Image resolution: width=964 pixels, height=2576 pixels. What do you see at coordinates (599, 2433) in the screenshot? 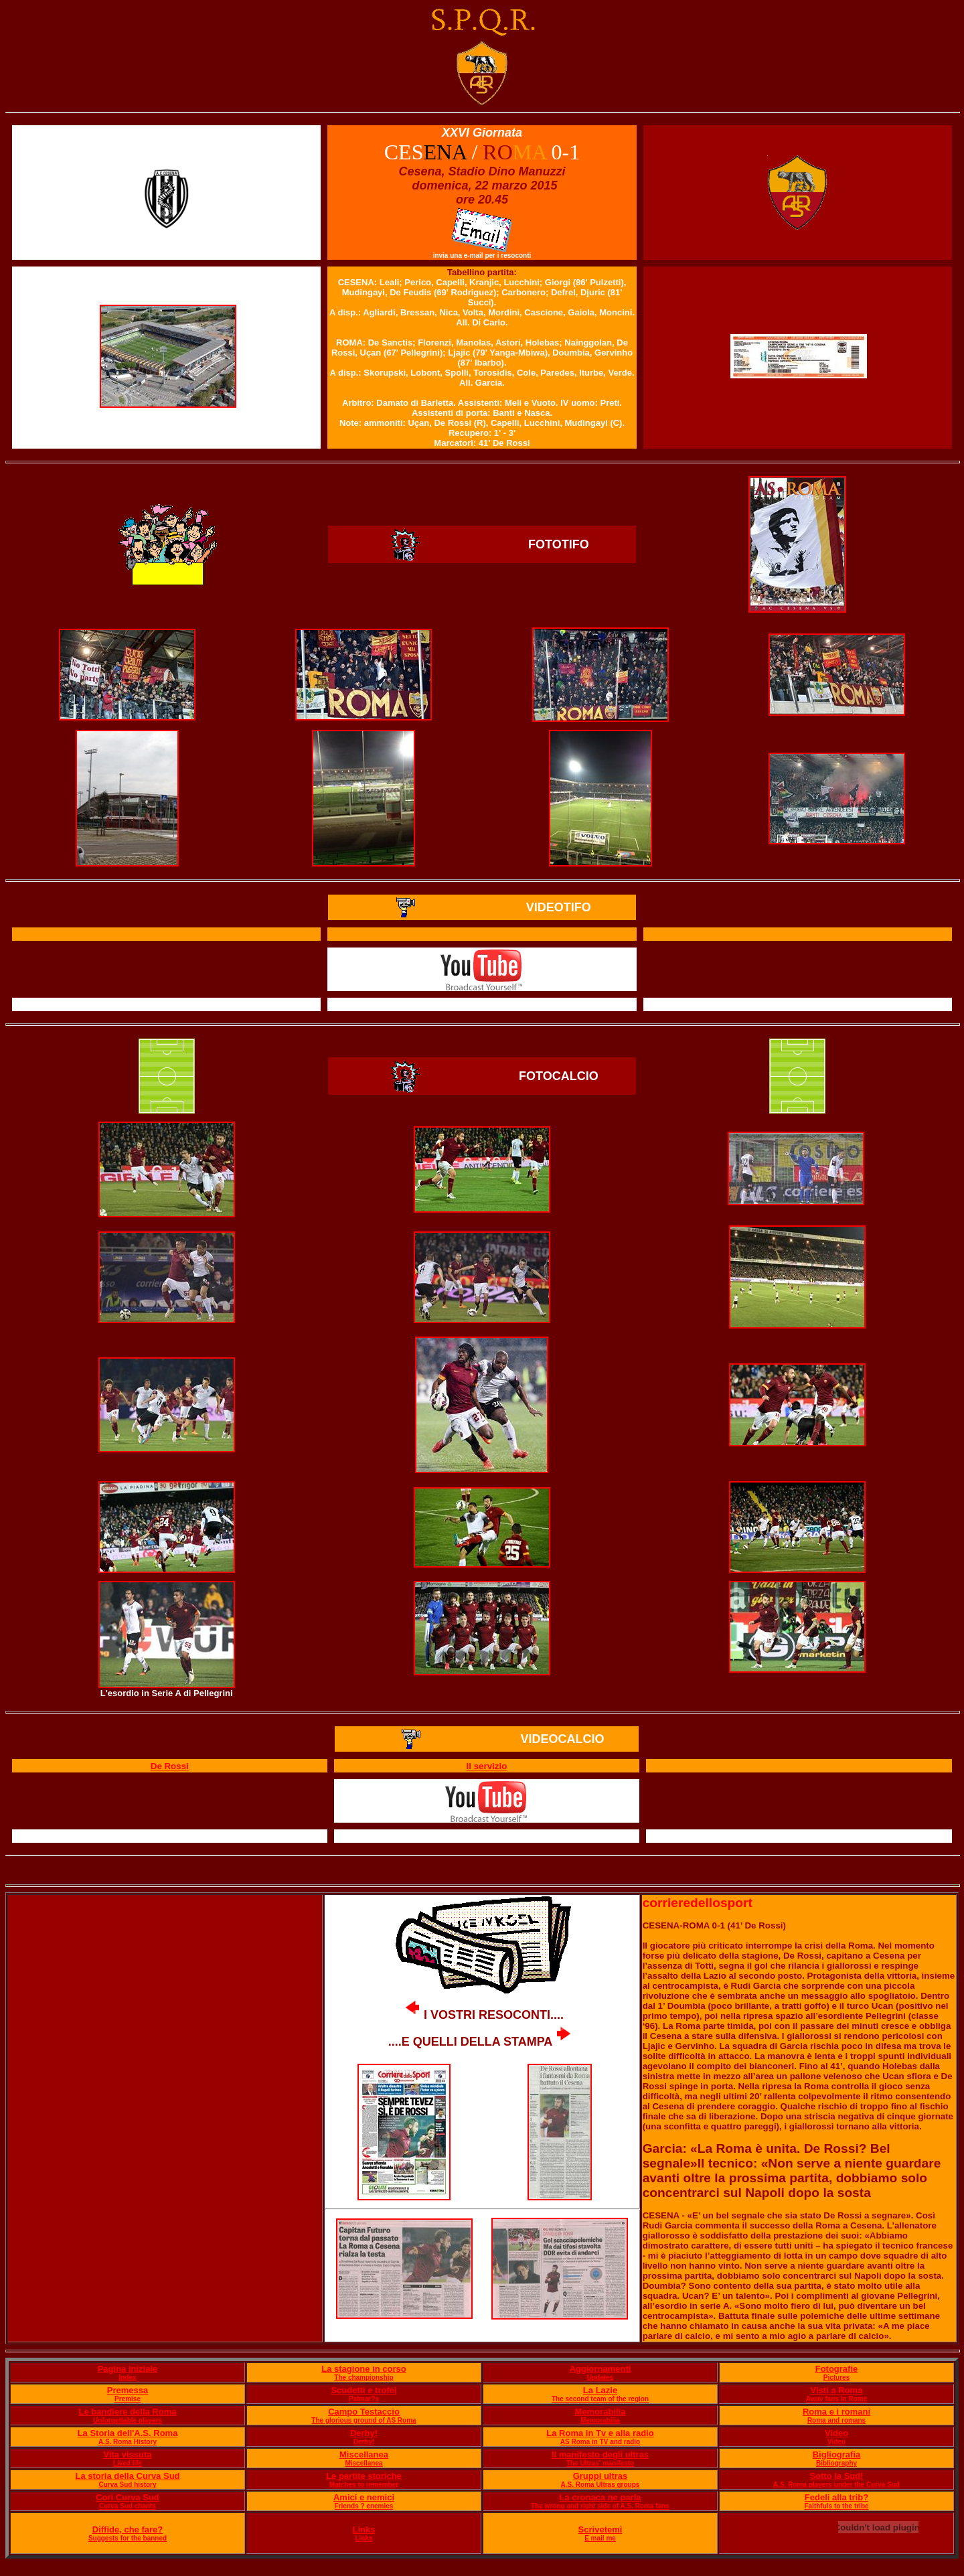
I see `La Roma in Tv e alla radio` at bounding box center [599, 2433].